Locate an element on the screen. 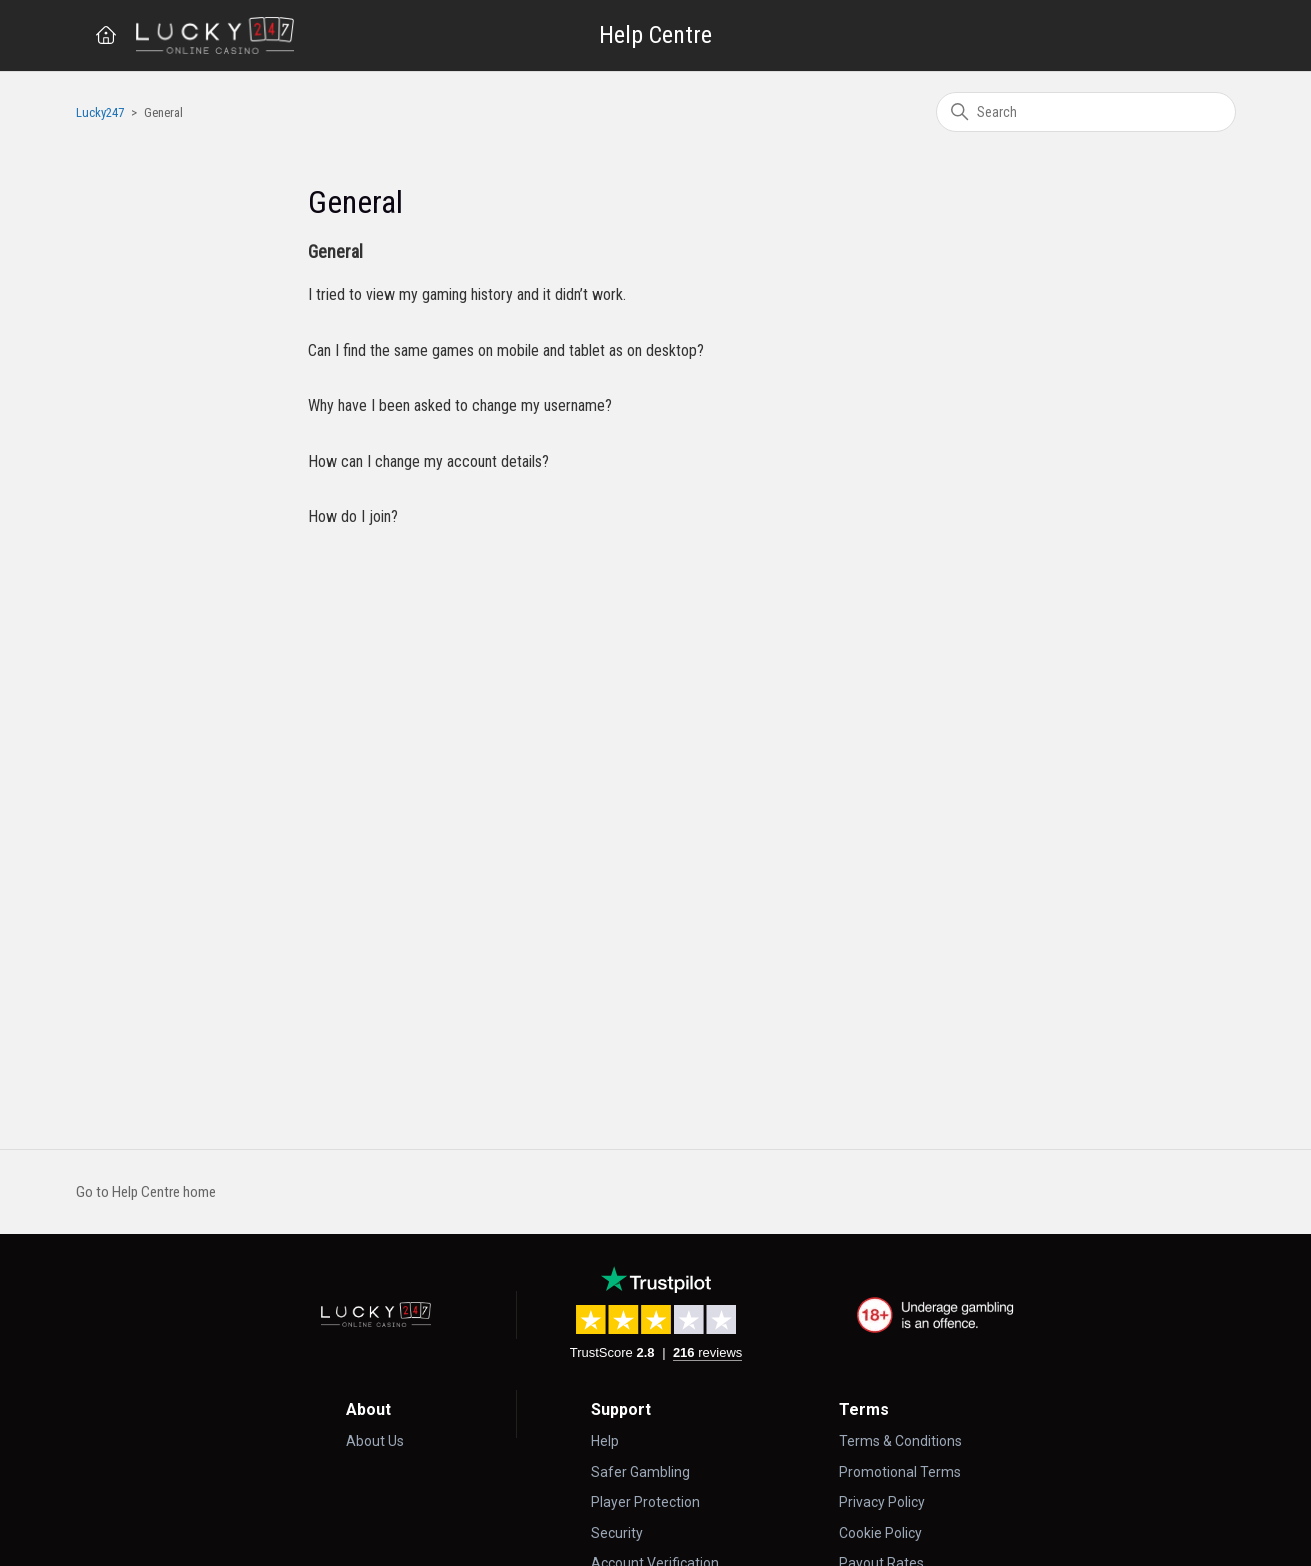  Safer Gambling is located at coordinates (640, 1472).